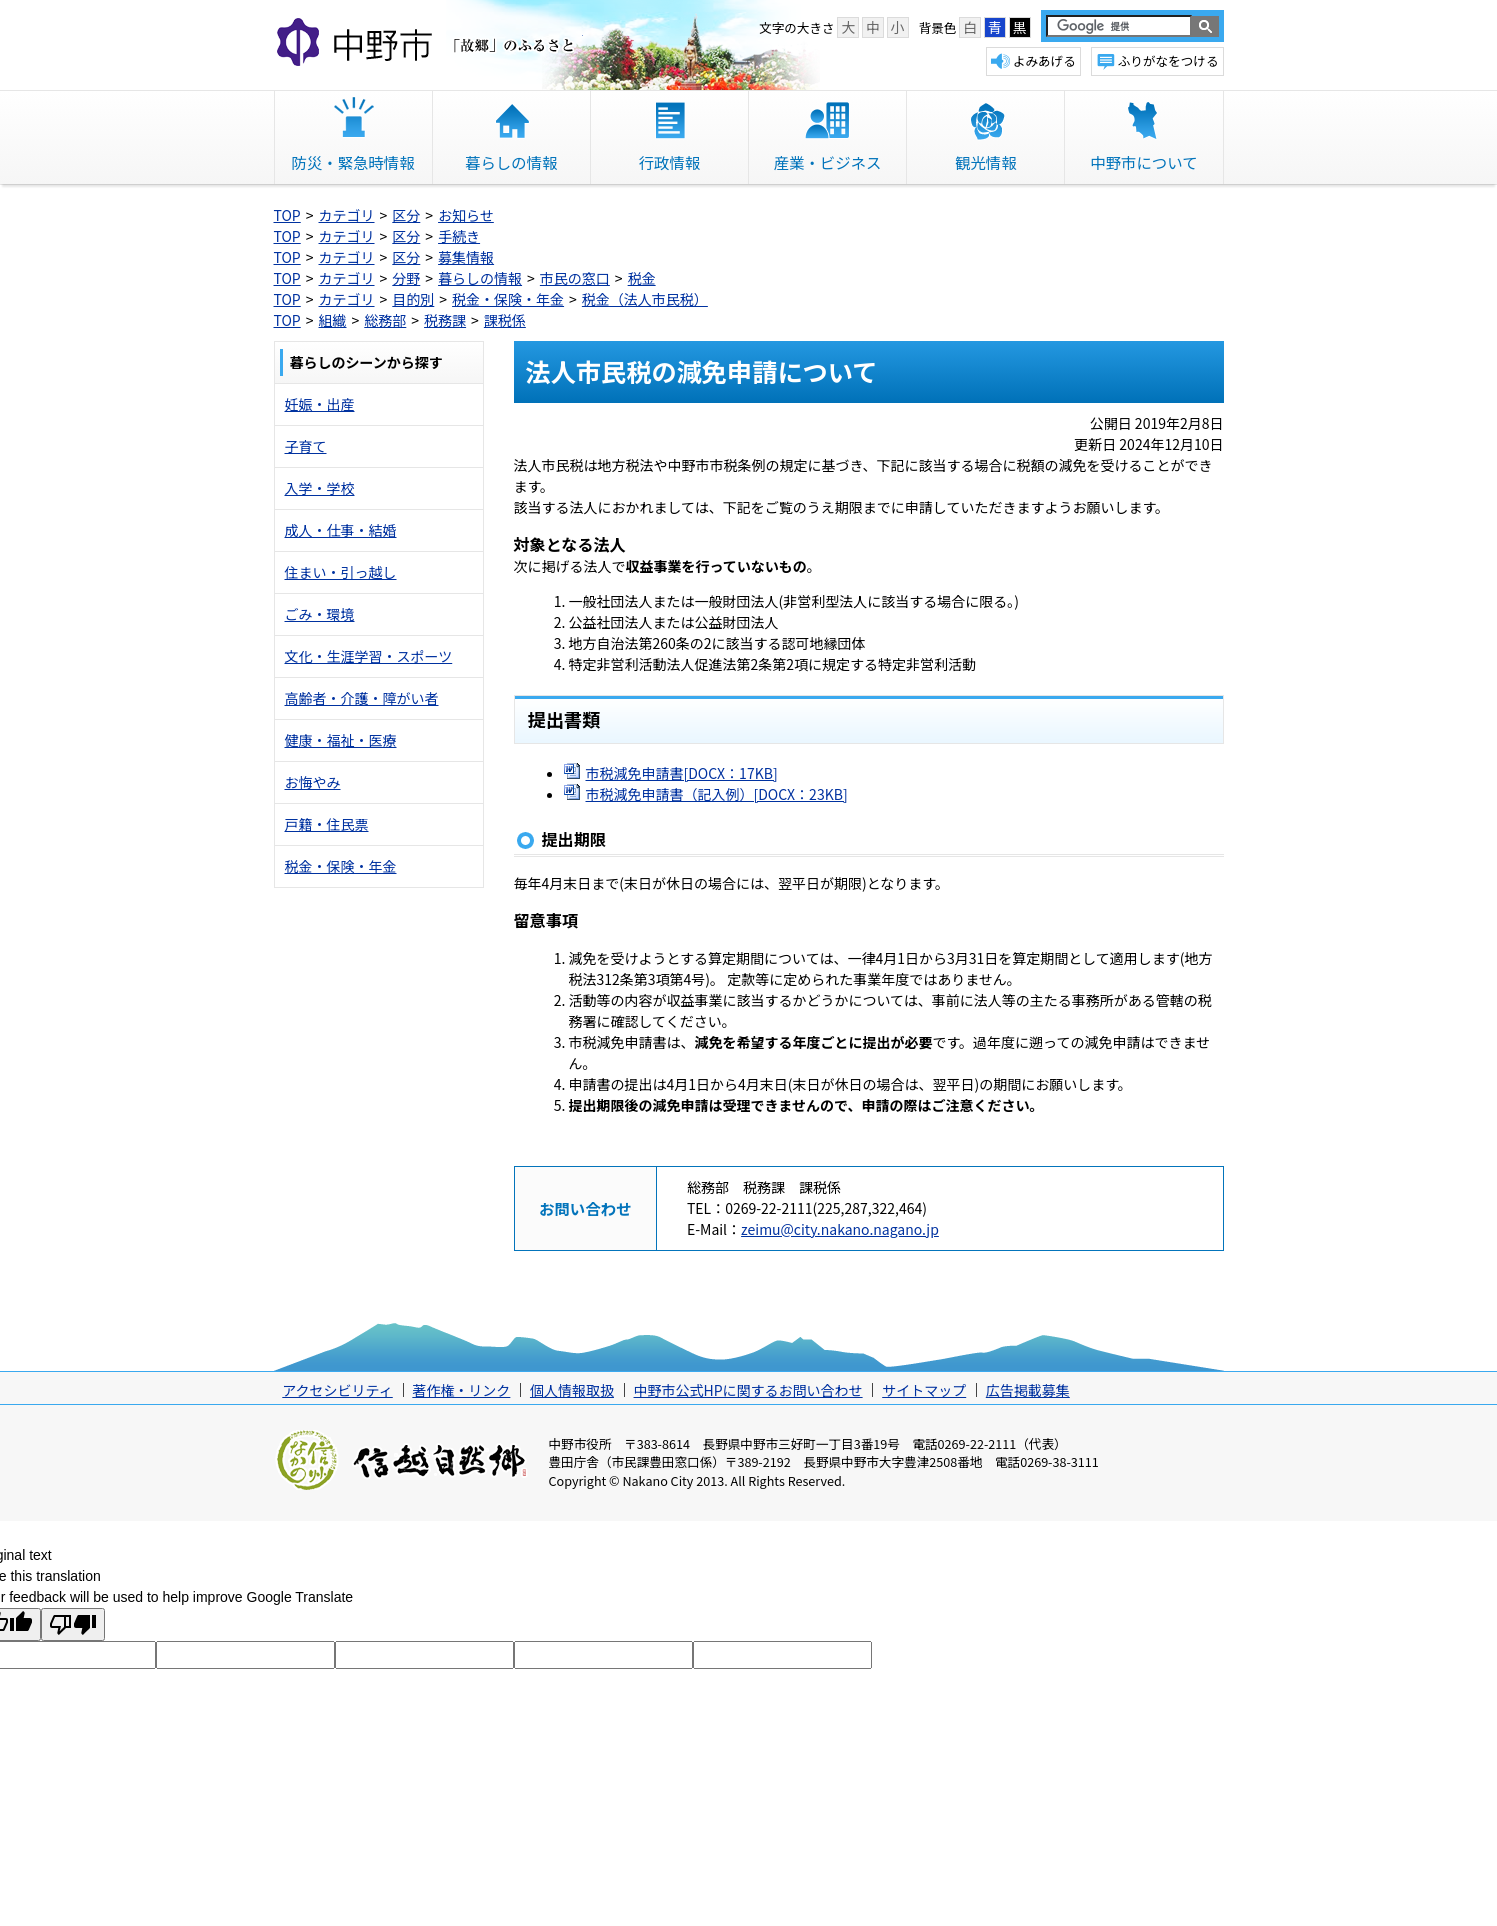 Image resolution: width=1497 pixels, height=1926 pixels. I want to click on お知らせ, so click(466, 215).